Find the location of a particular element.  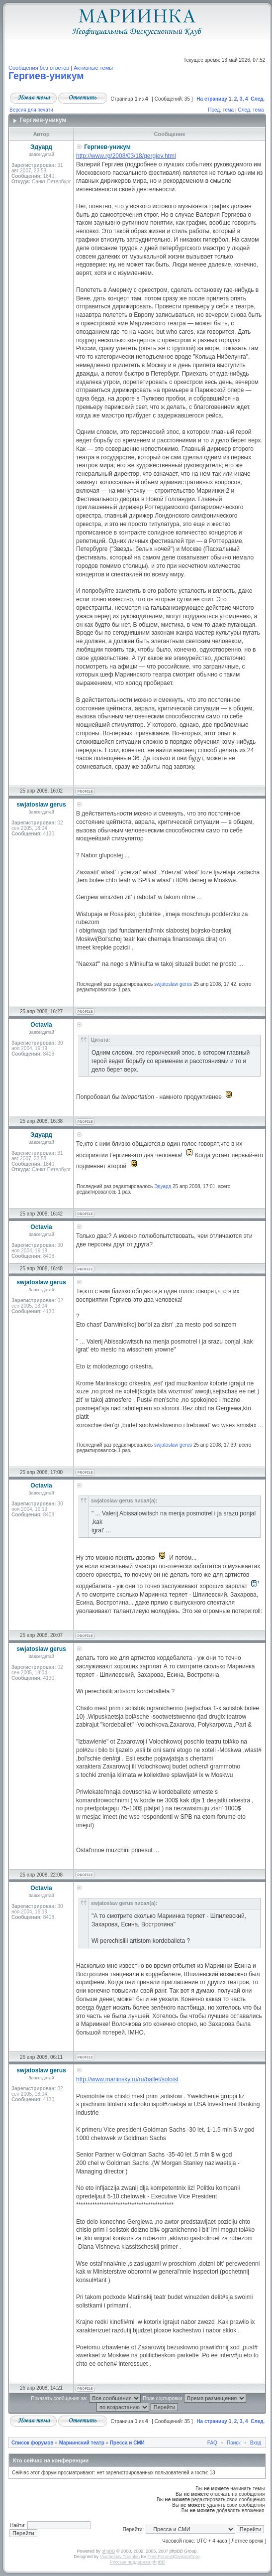

Мариинский театр is located at coordinates (81, 2442).